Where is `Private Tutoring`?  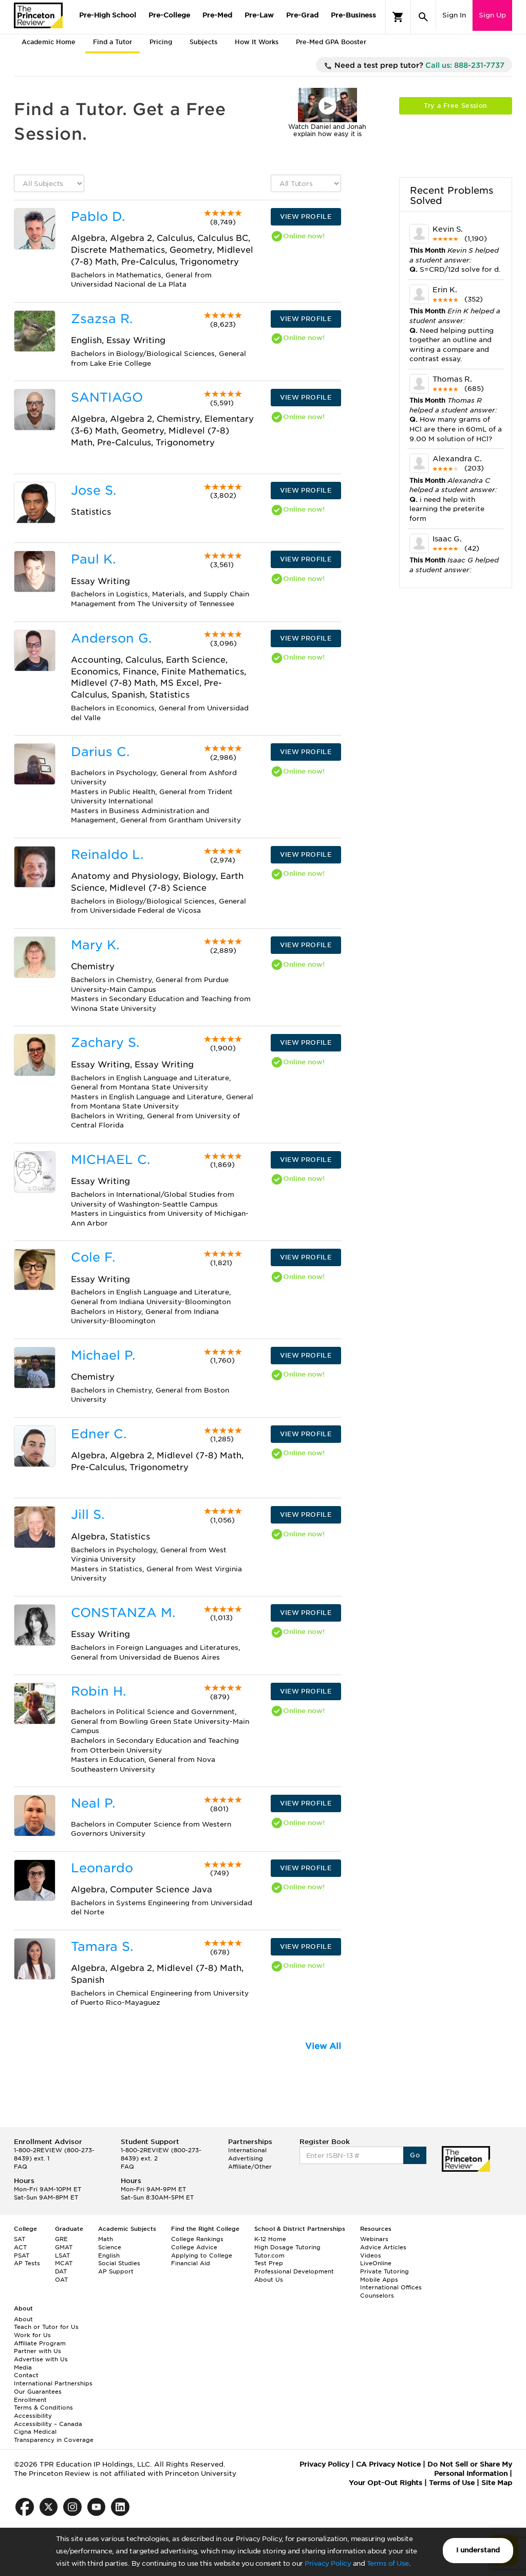
Private Tutoring is located at coordinates (384, 2271).